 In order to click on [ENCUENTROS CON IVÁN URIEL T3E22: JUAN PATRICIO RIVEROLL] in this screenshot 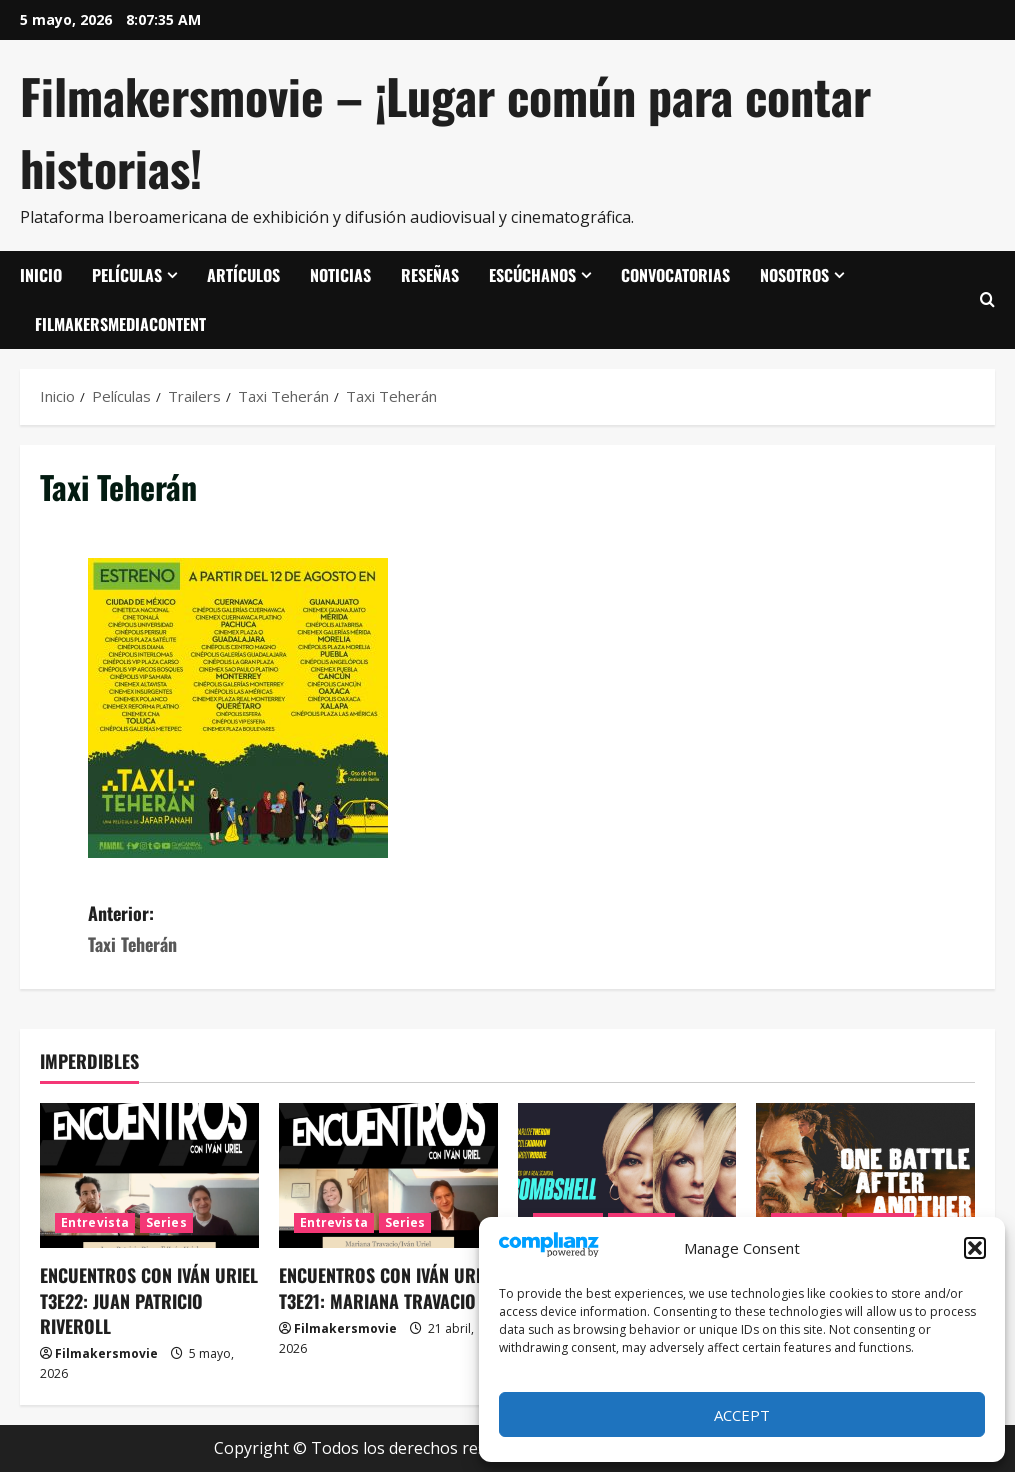, I will do `click(149, 1176)`.